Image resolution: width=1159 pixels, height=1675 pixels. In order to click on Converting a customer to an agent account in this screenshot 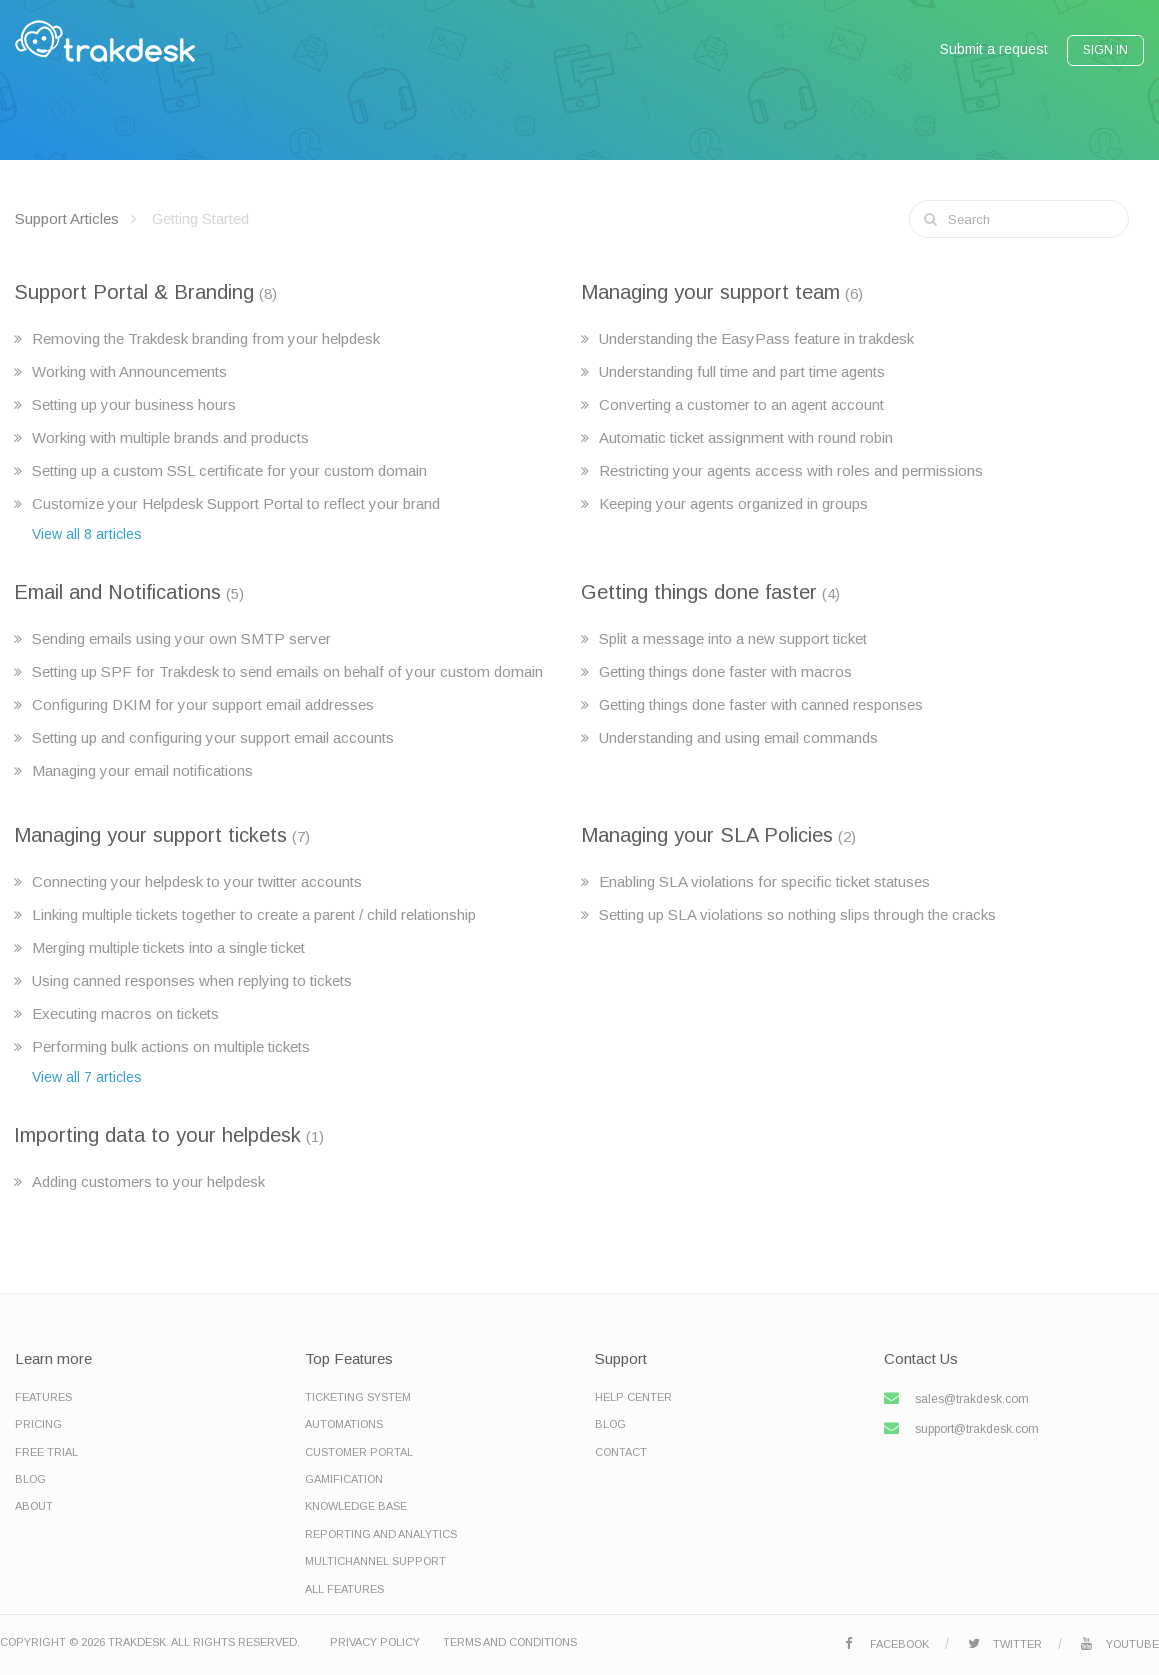, I will do `click(741, 404)`.